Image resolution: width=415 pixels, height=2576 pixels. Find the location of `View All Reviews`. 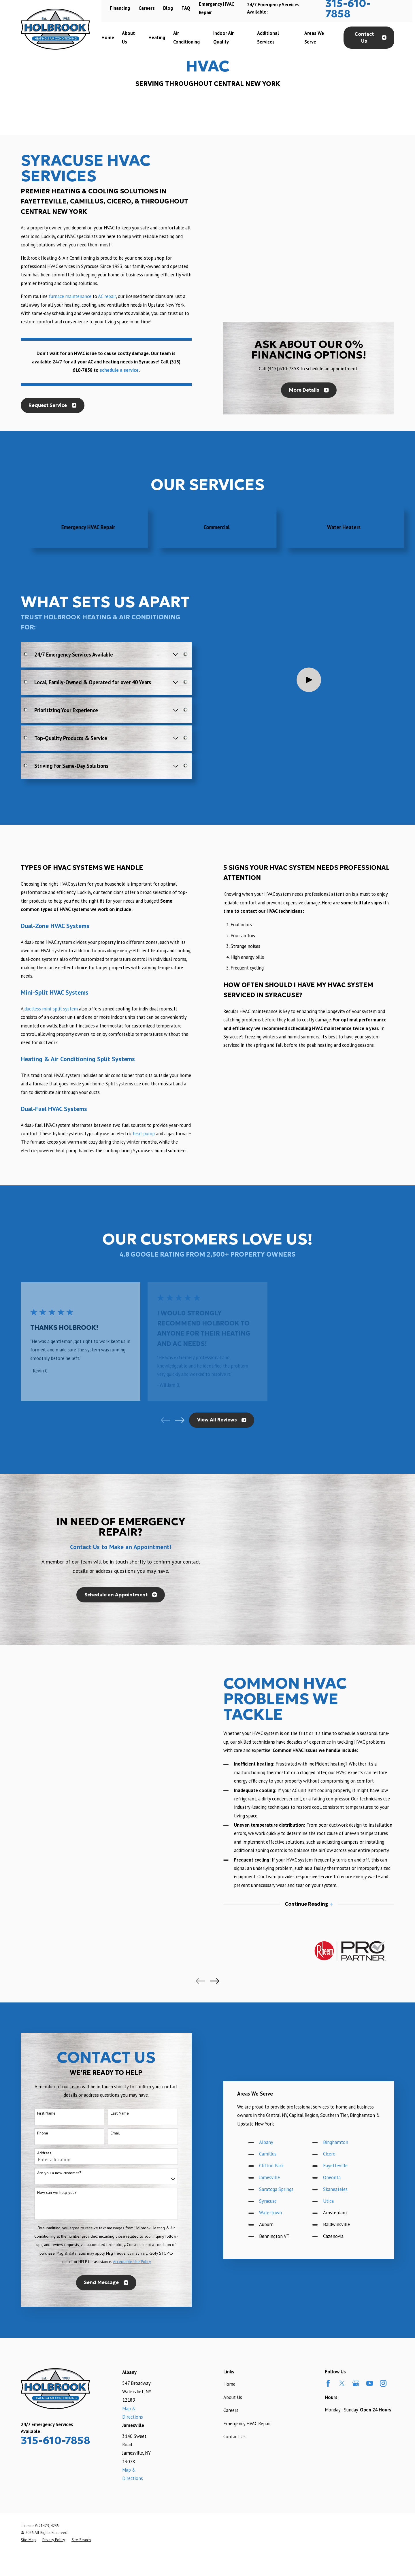

View All Reviews is located at coordinates (221, 1417).